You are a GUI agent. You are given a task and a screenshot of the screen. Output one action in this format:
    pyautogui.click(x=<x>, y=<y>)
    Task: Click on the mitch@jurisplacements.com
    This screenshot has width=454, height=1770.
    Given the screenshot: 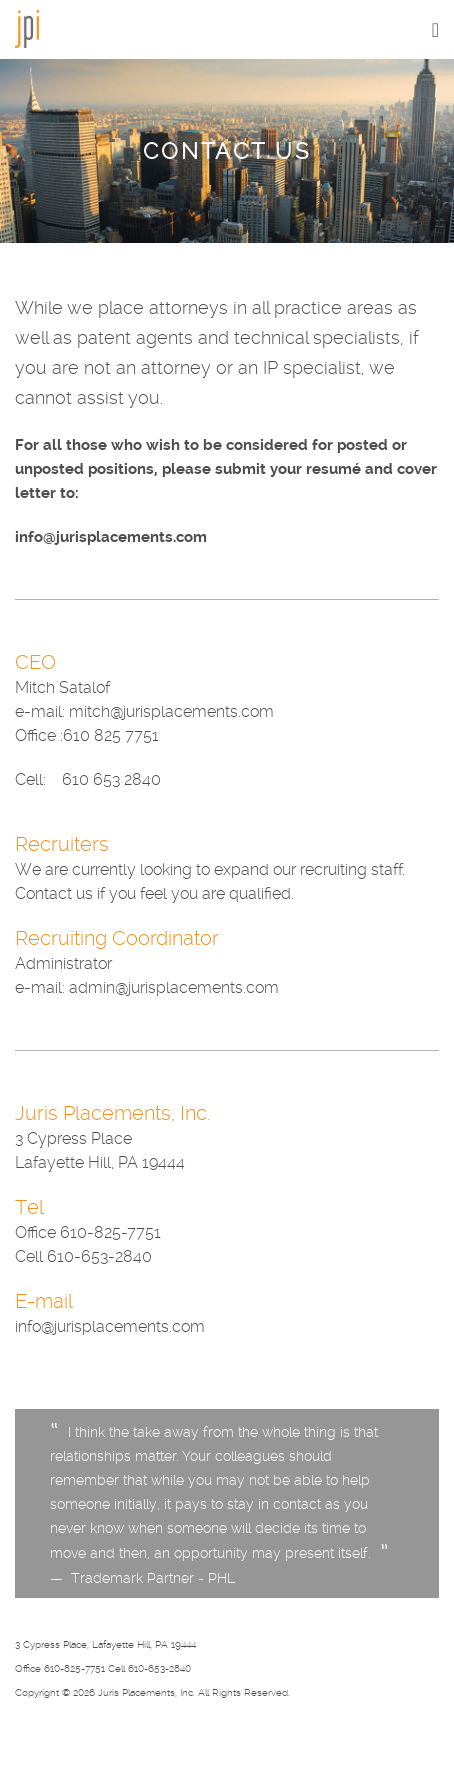 What is the action you would take?
    pyautogui.click(x=171, y=711)
    